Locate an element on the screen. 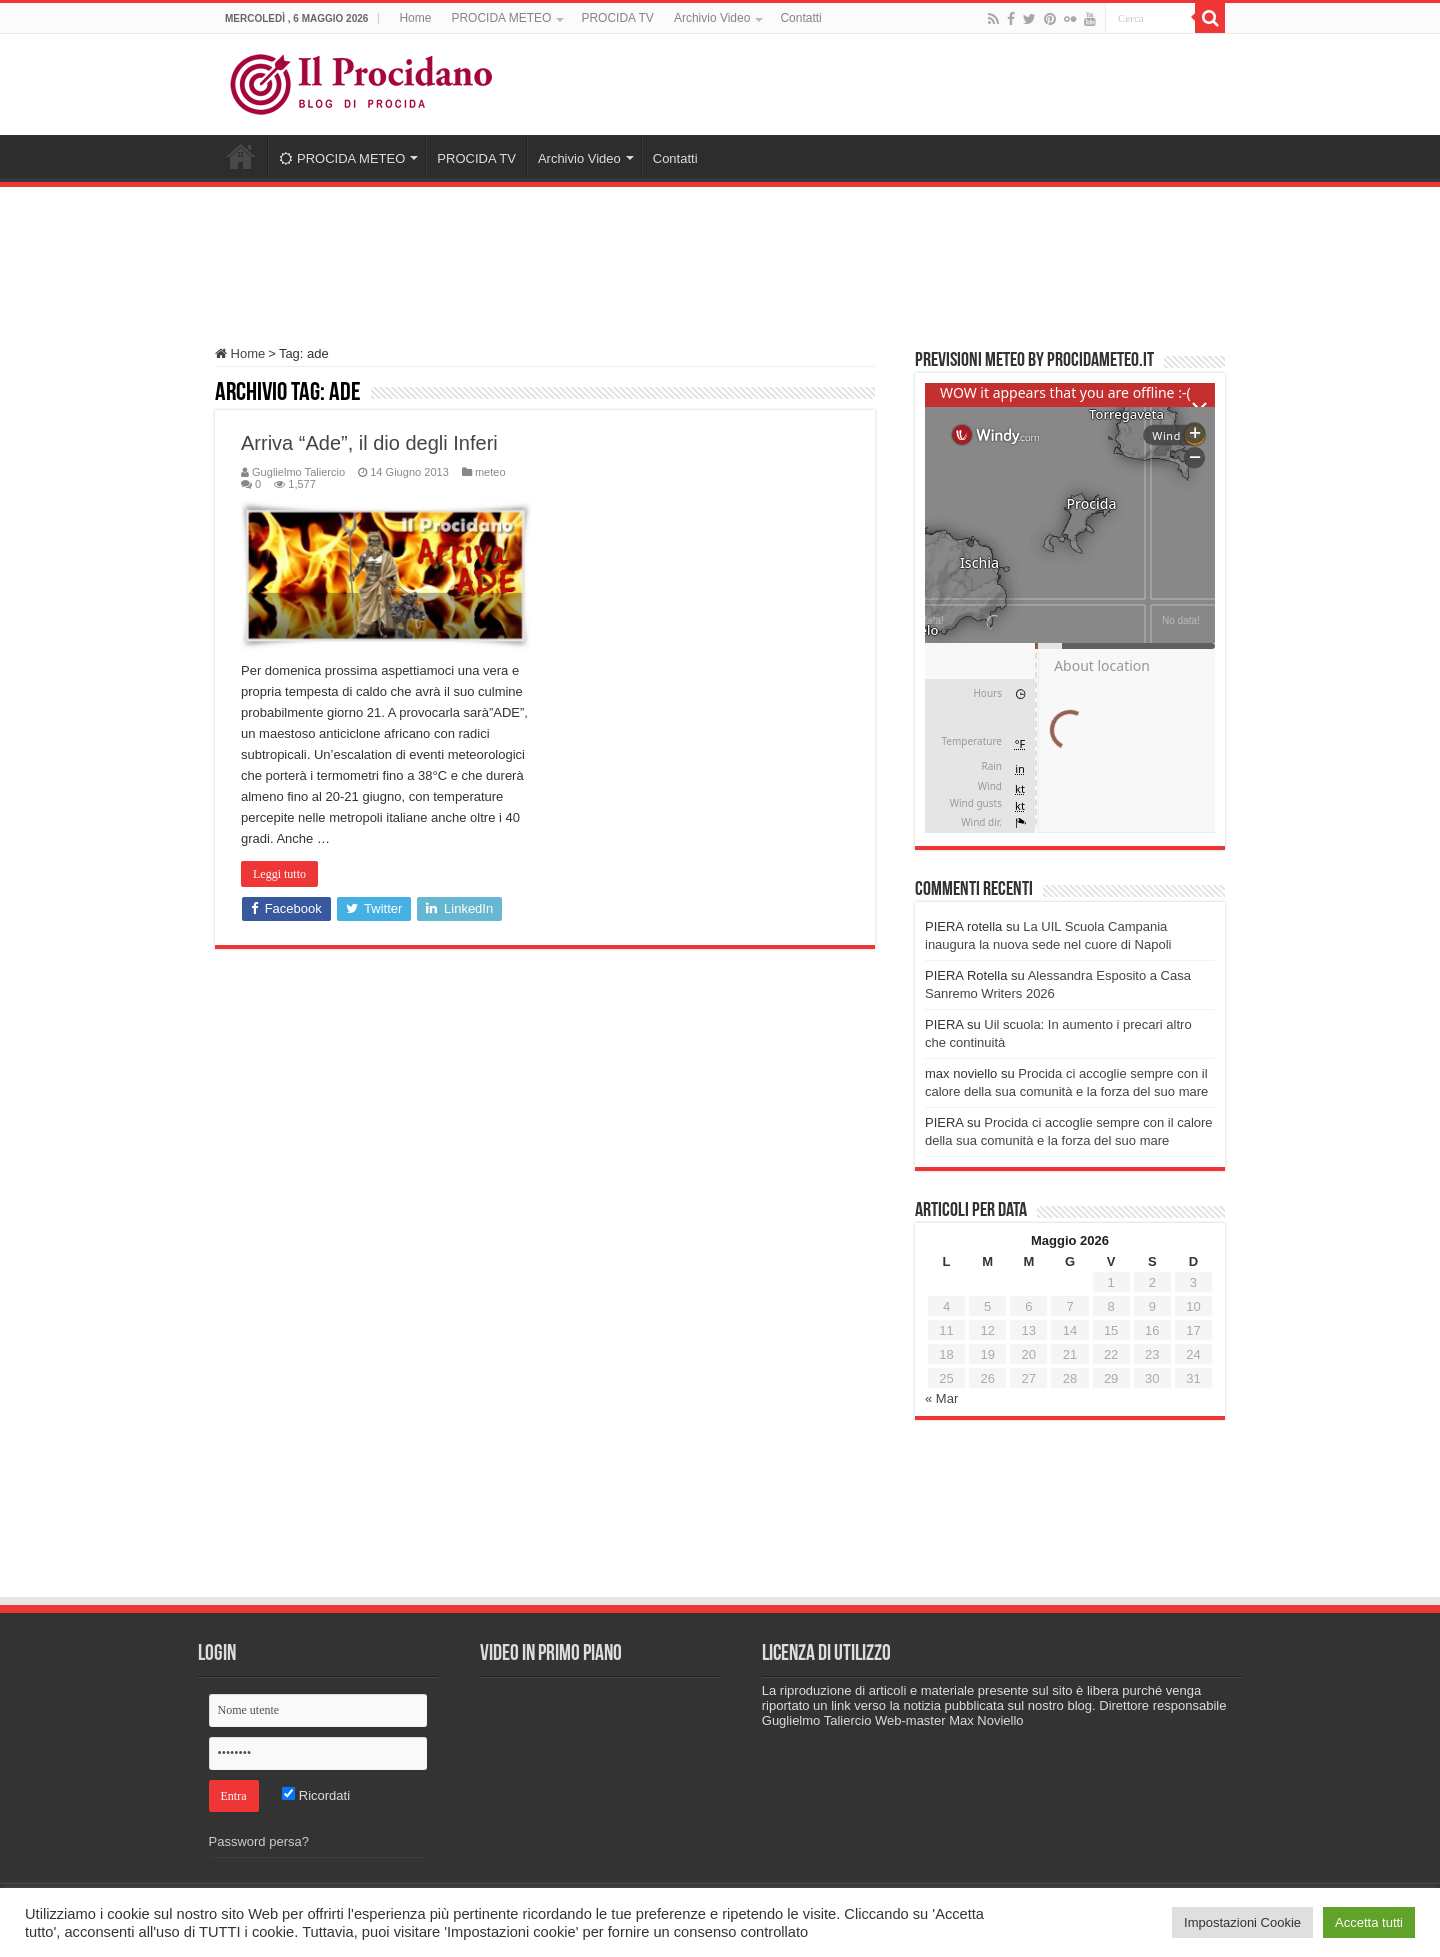 The height and width of the screenshot is (1957, 1440). Accetta tutti [button] is located at coordinates (1369, 1922).